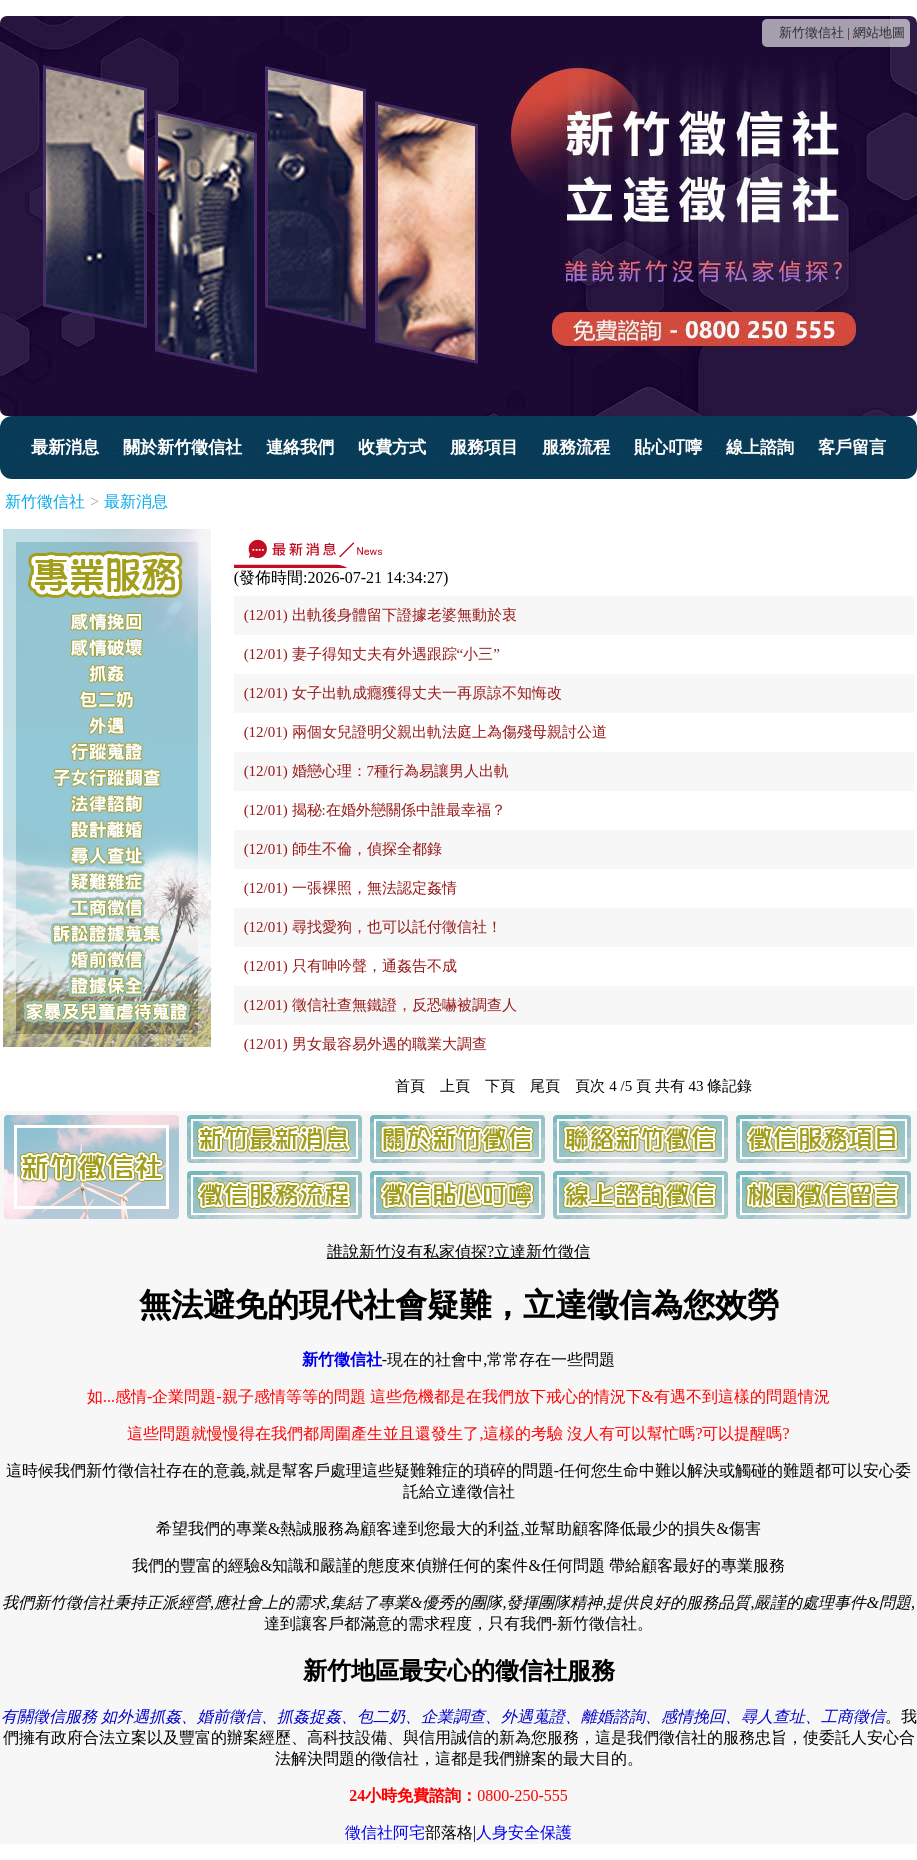 This screenshot has width=917, height=1860. I want to click on 人身安全保護, so click(524, 1832).